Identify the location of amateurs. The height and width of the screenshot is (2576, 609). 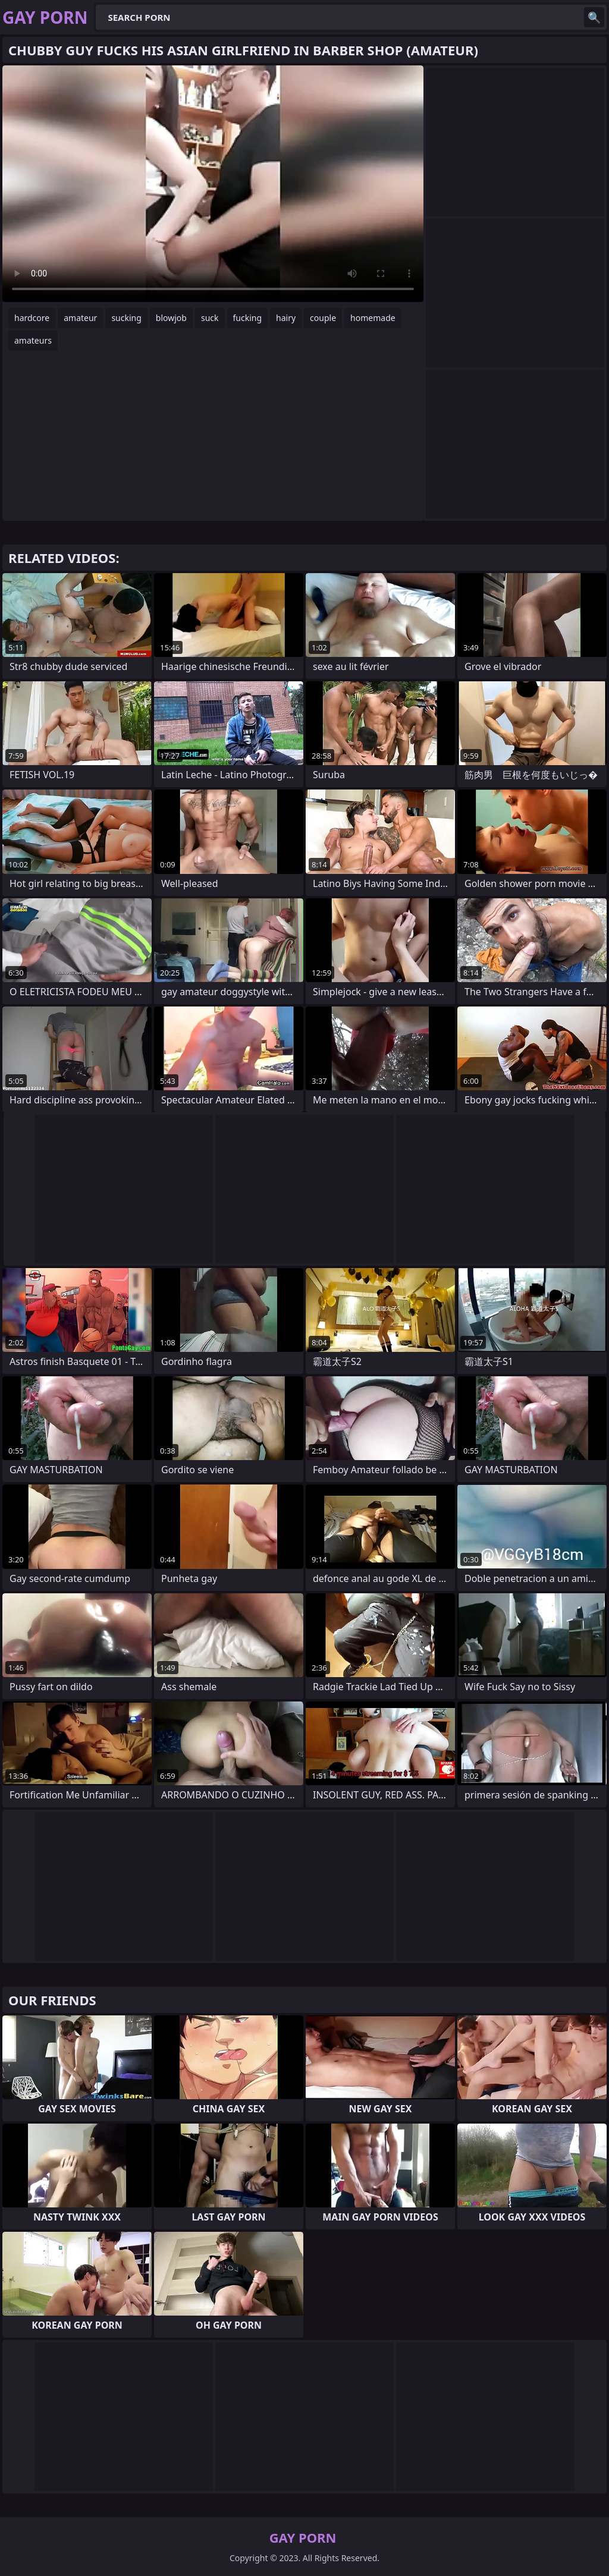
(33, 340).